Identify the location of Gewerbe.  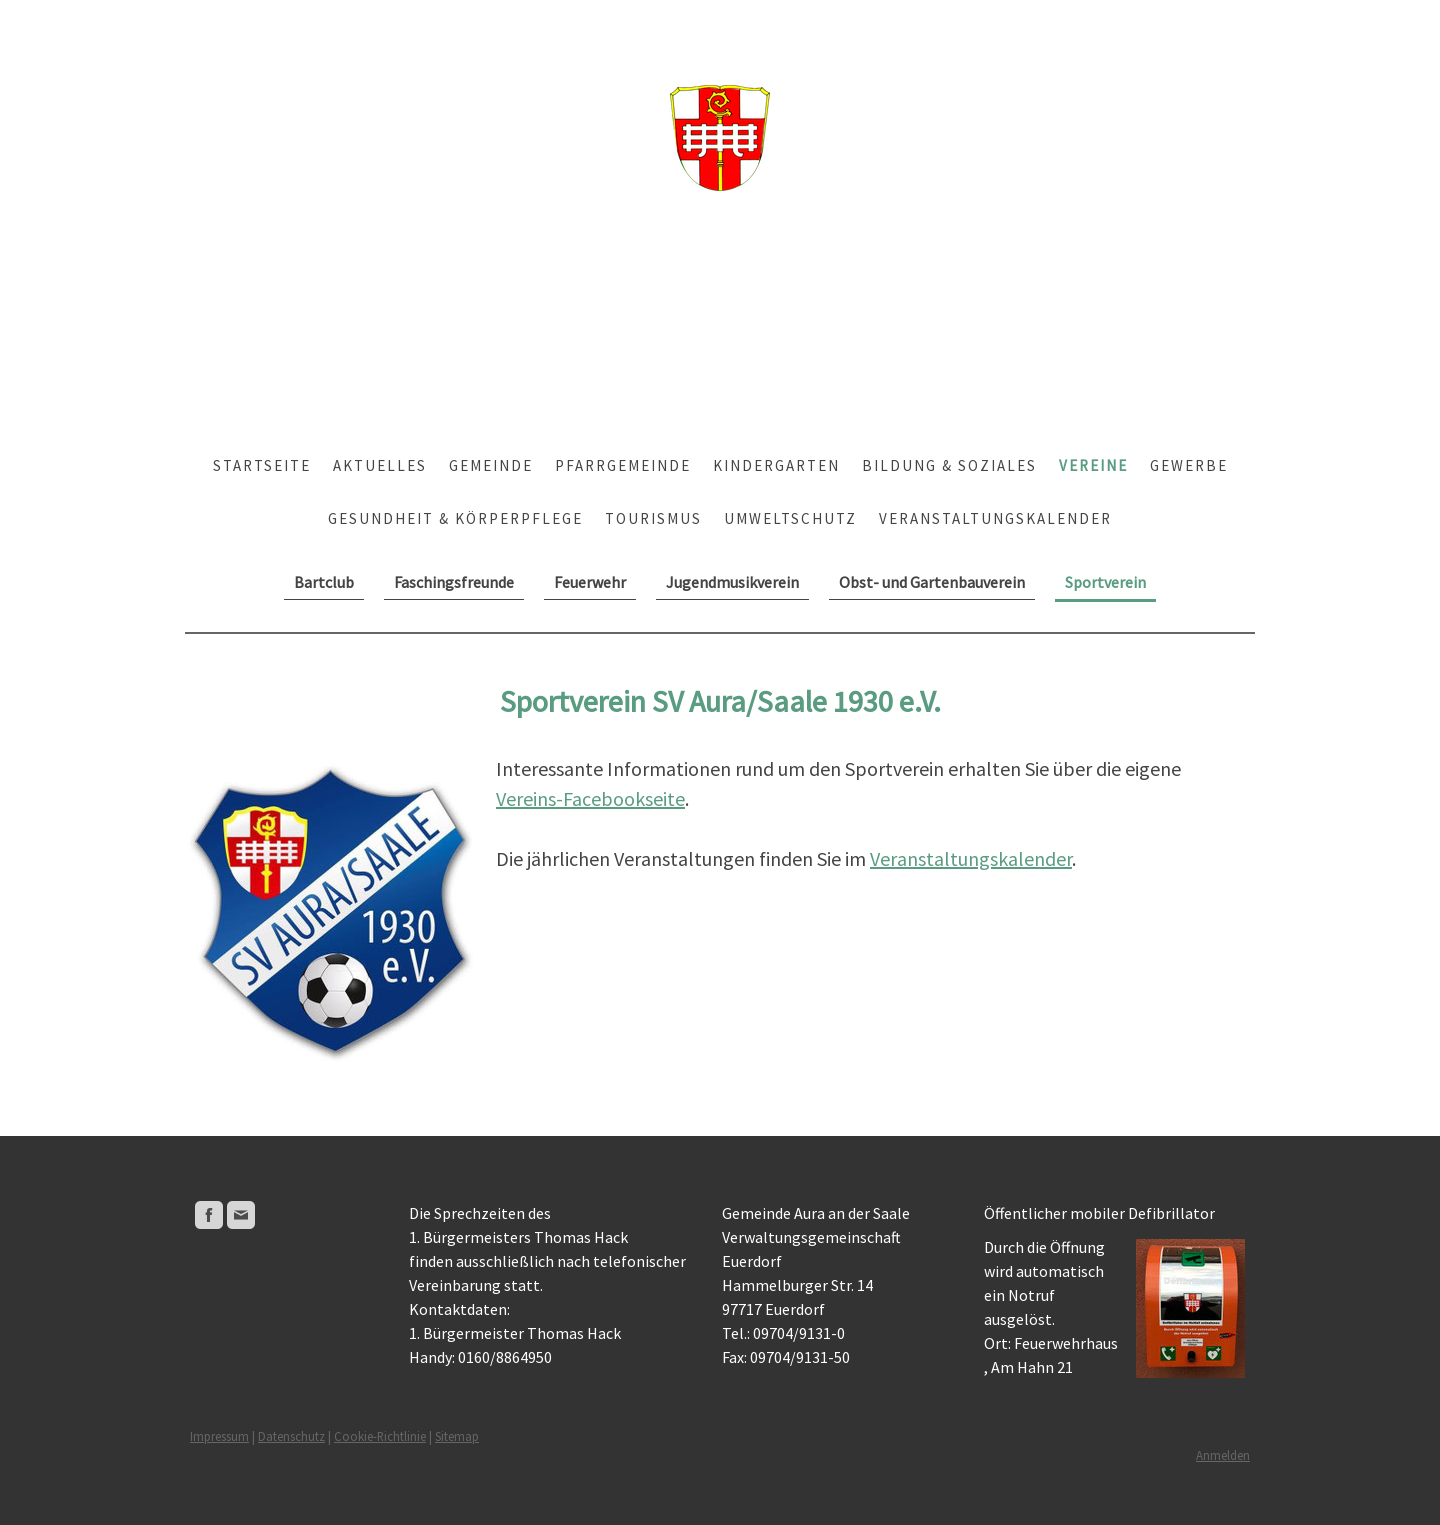
(1189, 465).